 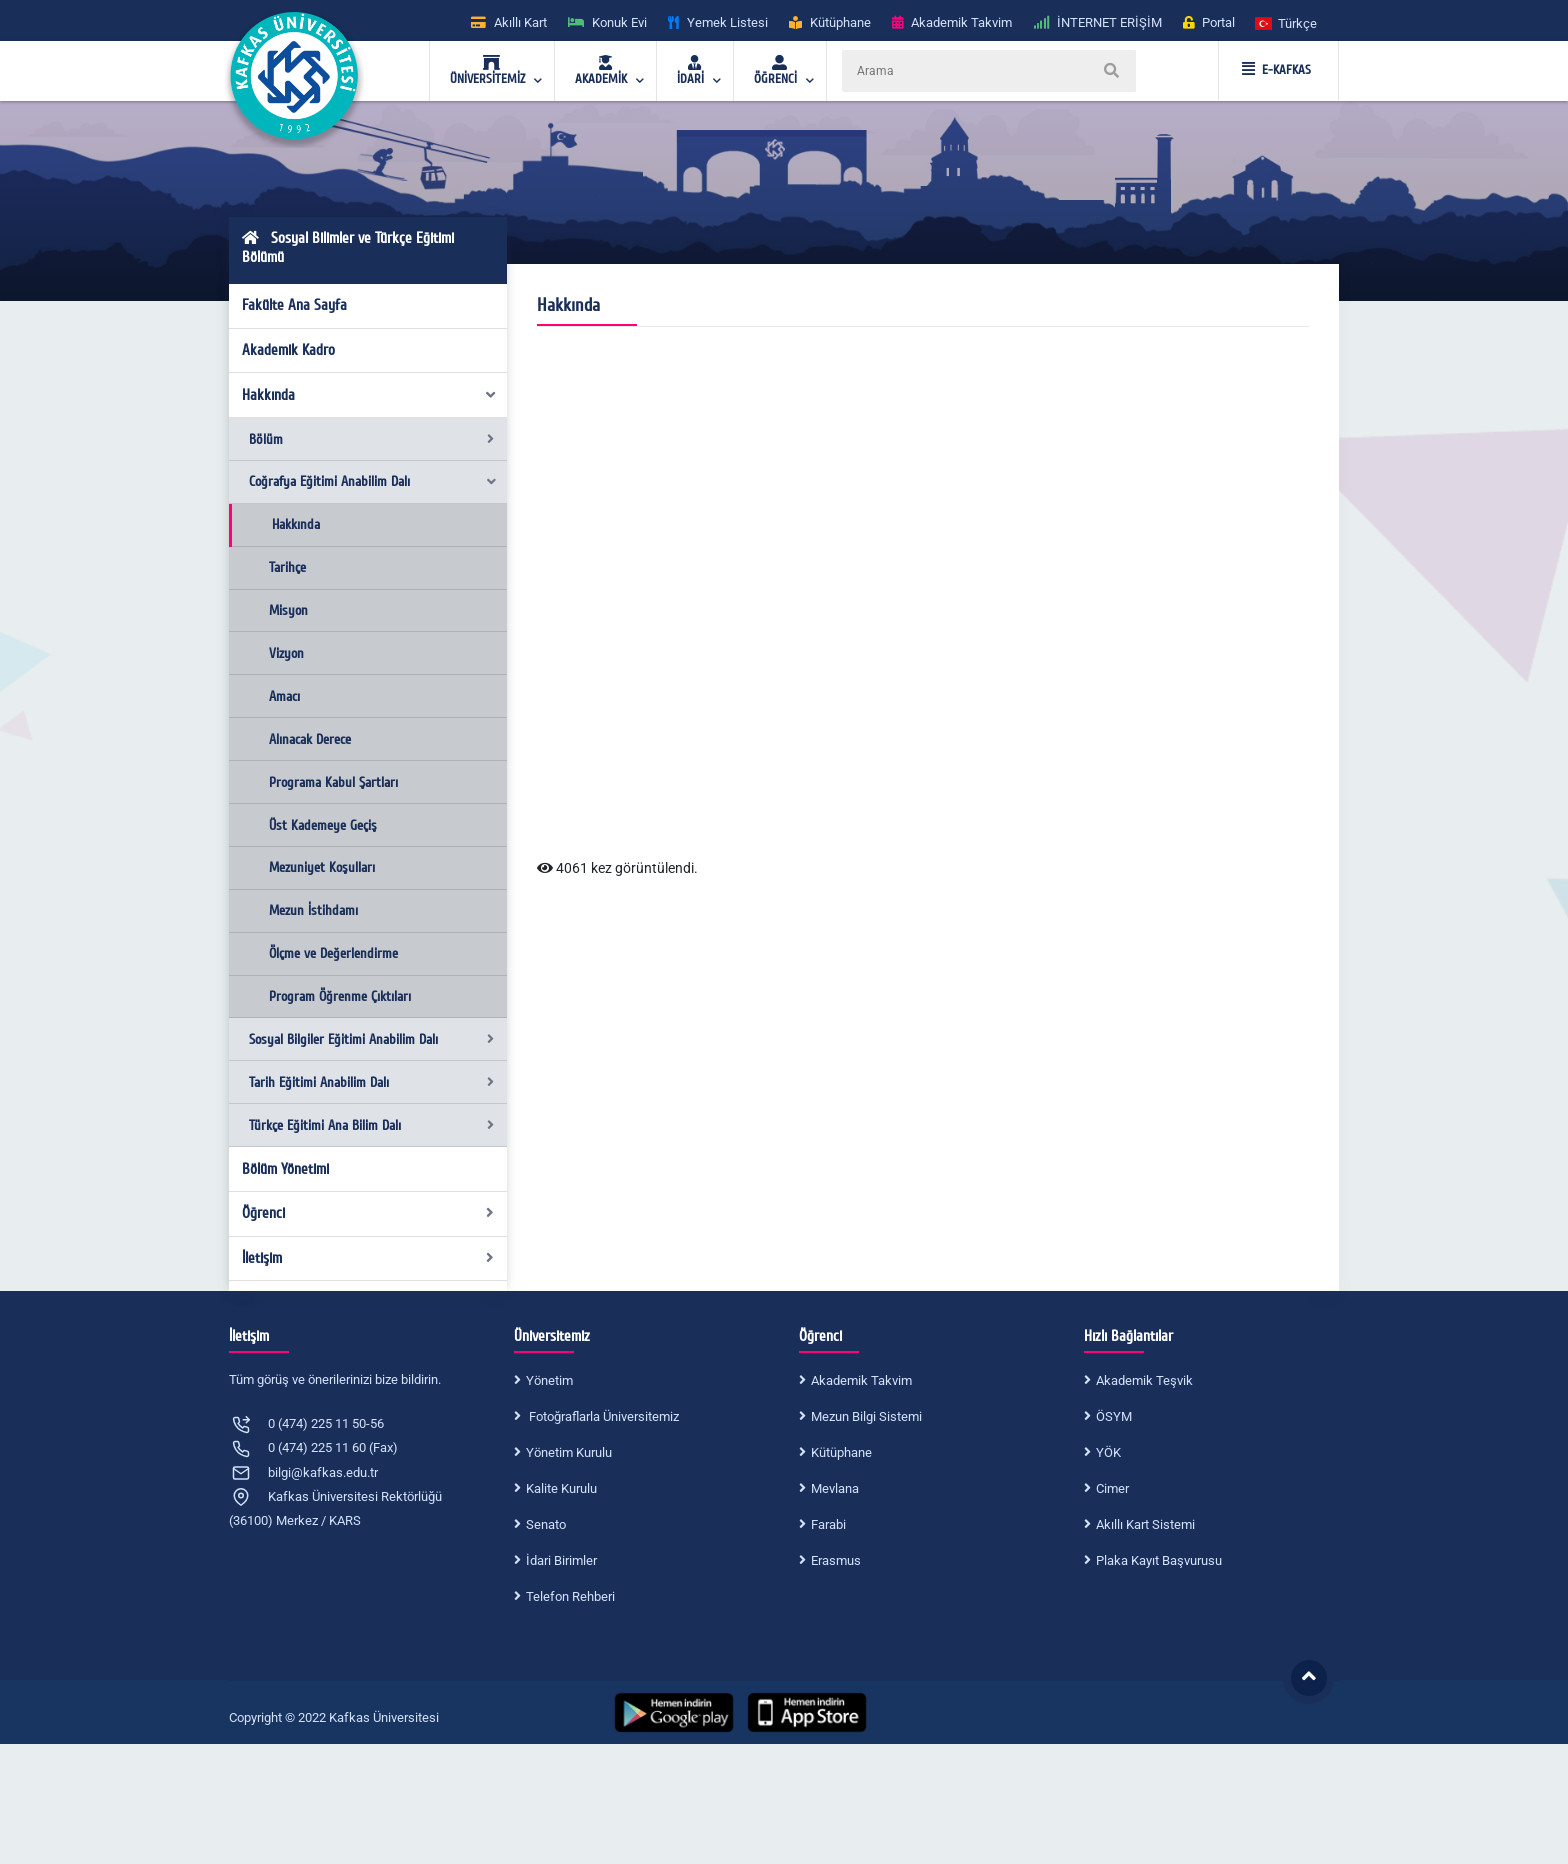 What do you see at coordinates (836, 1560) in the screenshot?
I see `Erasmus` at bounding box center [836, 1560].